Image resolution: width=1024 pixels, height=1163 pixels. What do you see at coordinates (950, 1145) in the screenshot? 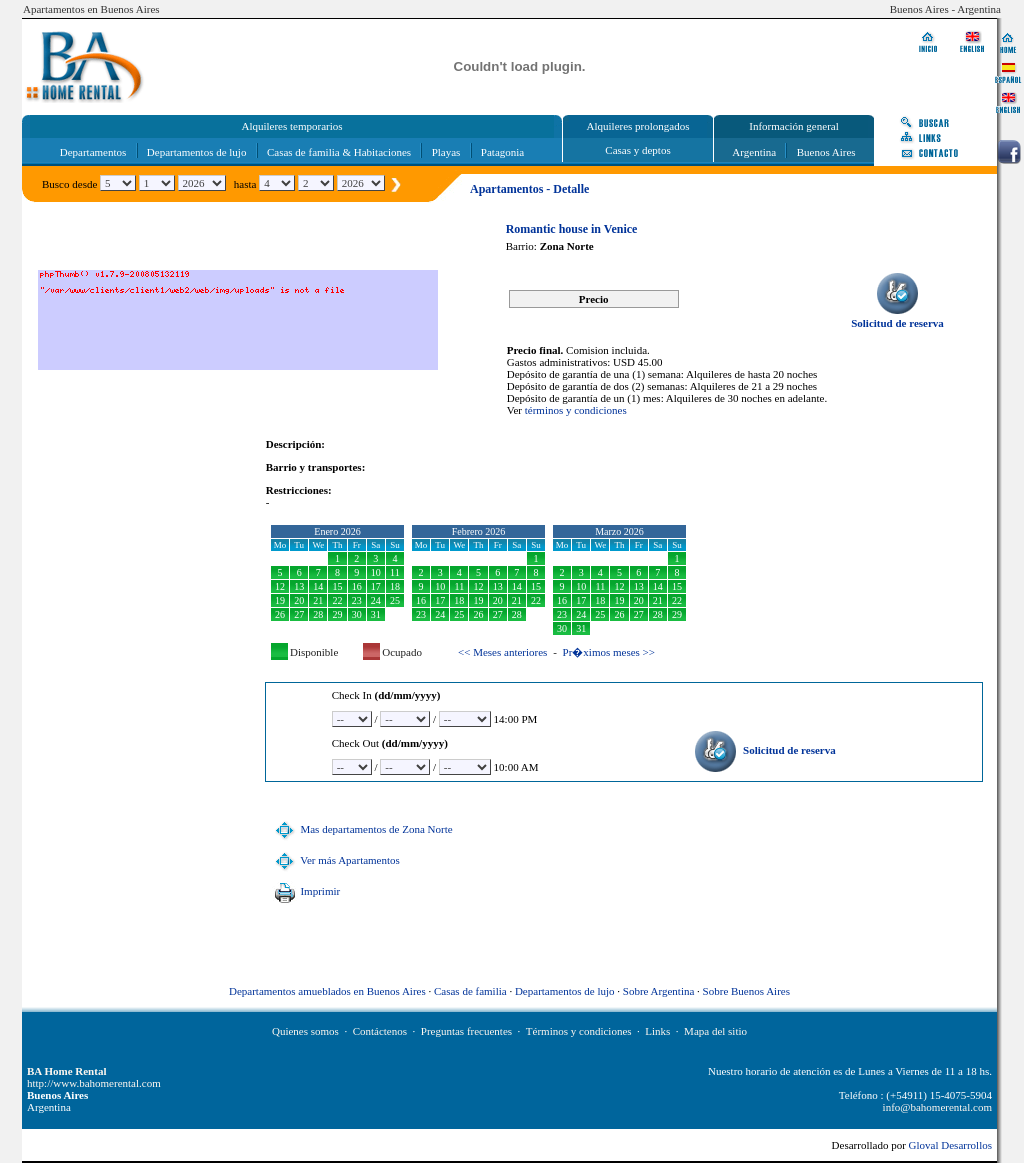
I see `Gloval Desarrollos` at bounding box center [950, 1145].